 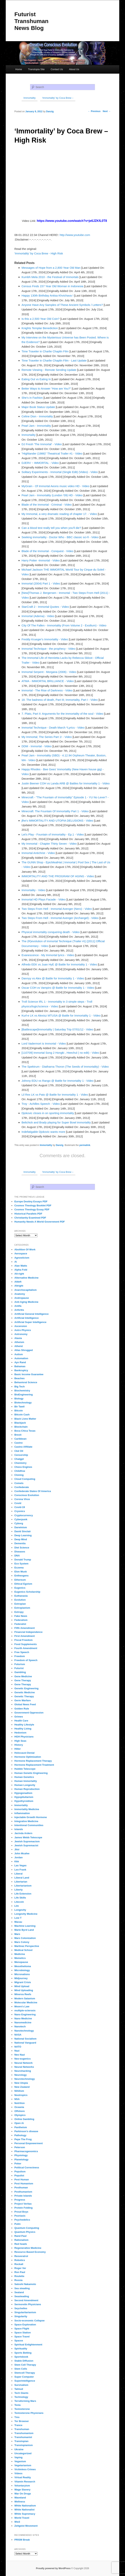 I want to click on Biology, so click(x=19, y=1398).